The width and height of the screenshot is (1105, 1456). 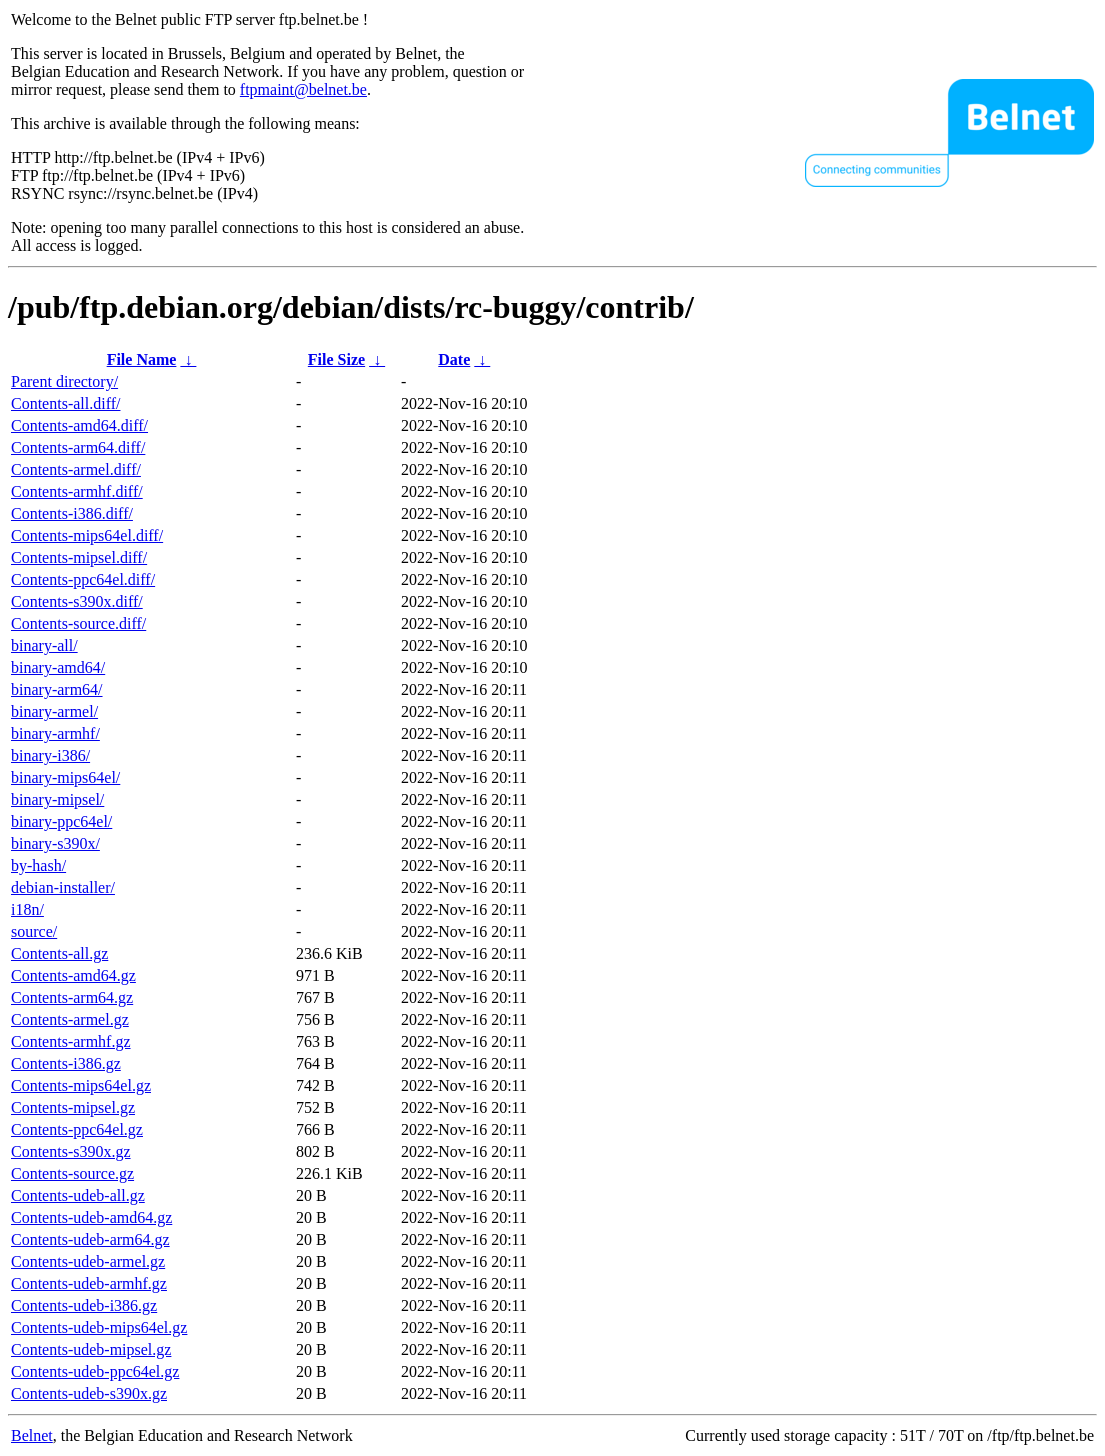 I want to click on Contents-armel.diff/, so click(x=76, y=469).